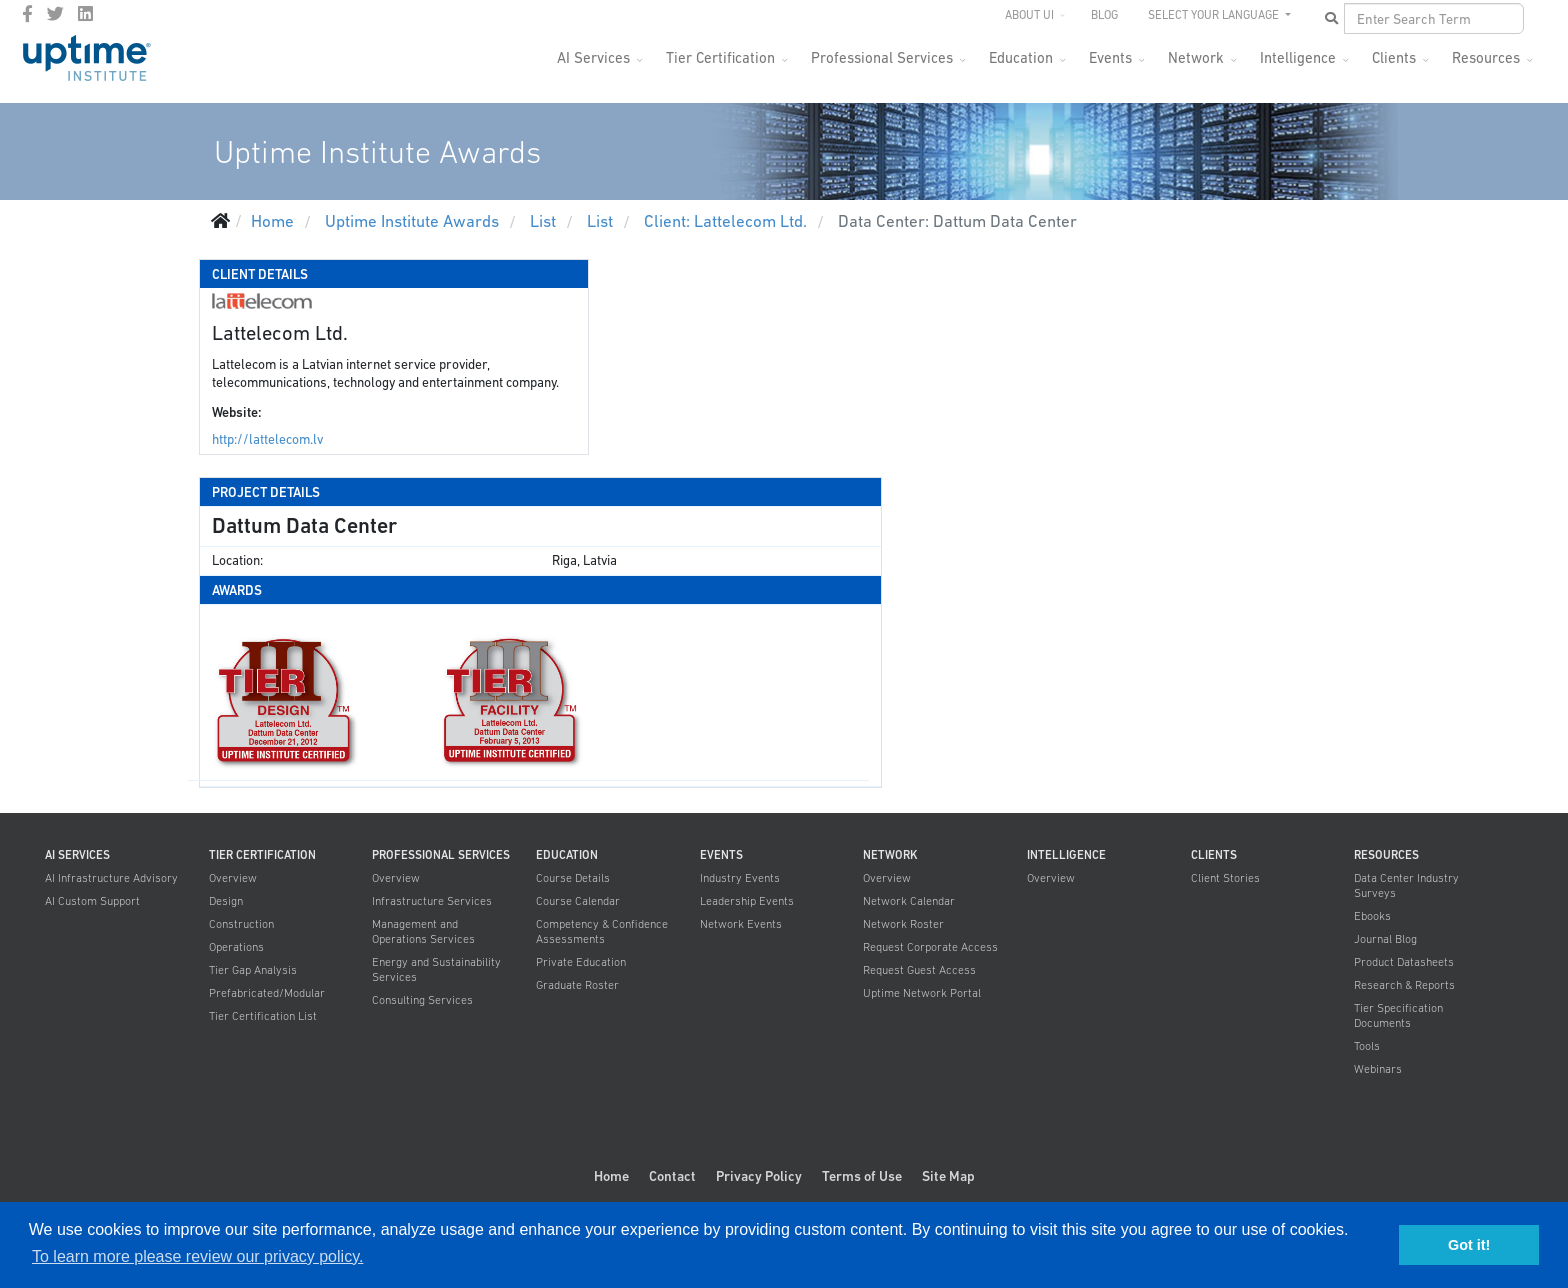 Image resolution: width=1568 pixels, height=1288 pixels. What do you see at coordinates (423, 931) in the screenshot?
I see `Management and Operations Services` at bounding box center [423, 931].